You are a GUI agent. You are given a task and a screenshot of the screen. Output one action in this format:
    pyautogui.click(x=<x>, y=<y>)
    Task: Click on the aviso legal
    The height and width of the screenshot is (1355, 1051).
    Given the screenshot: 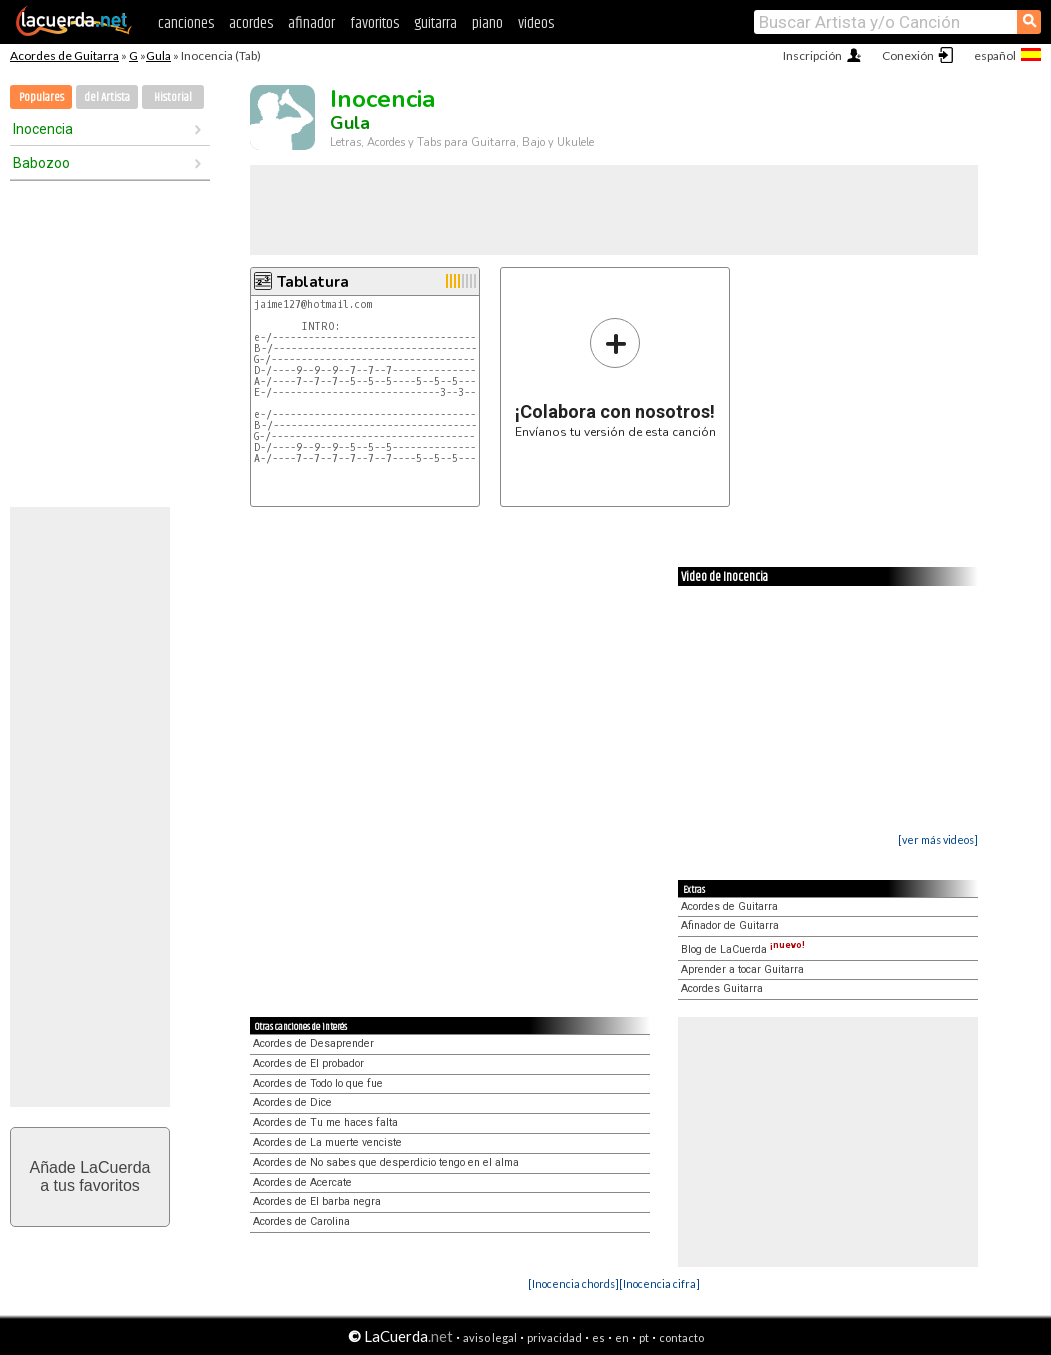 What is the action you would take?
    pyautogui.click(x=490, y=1337)
    